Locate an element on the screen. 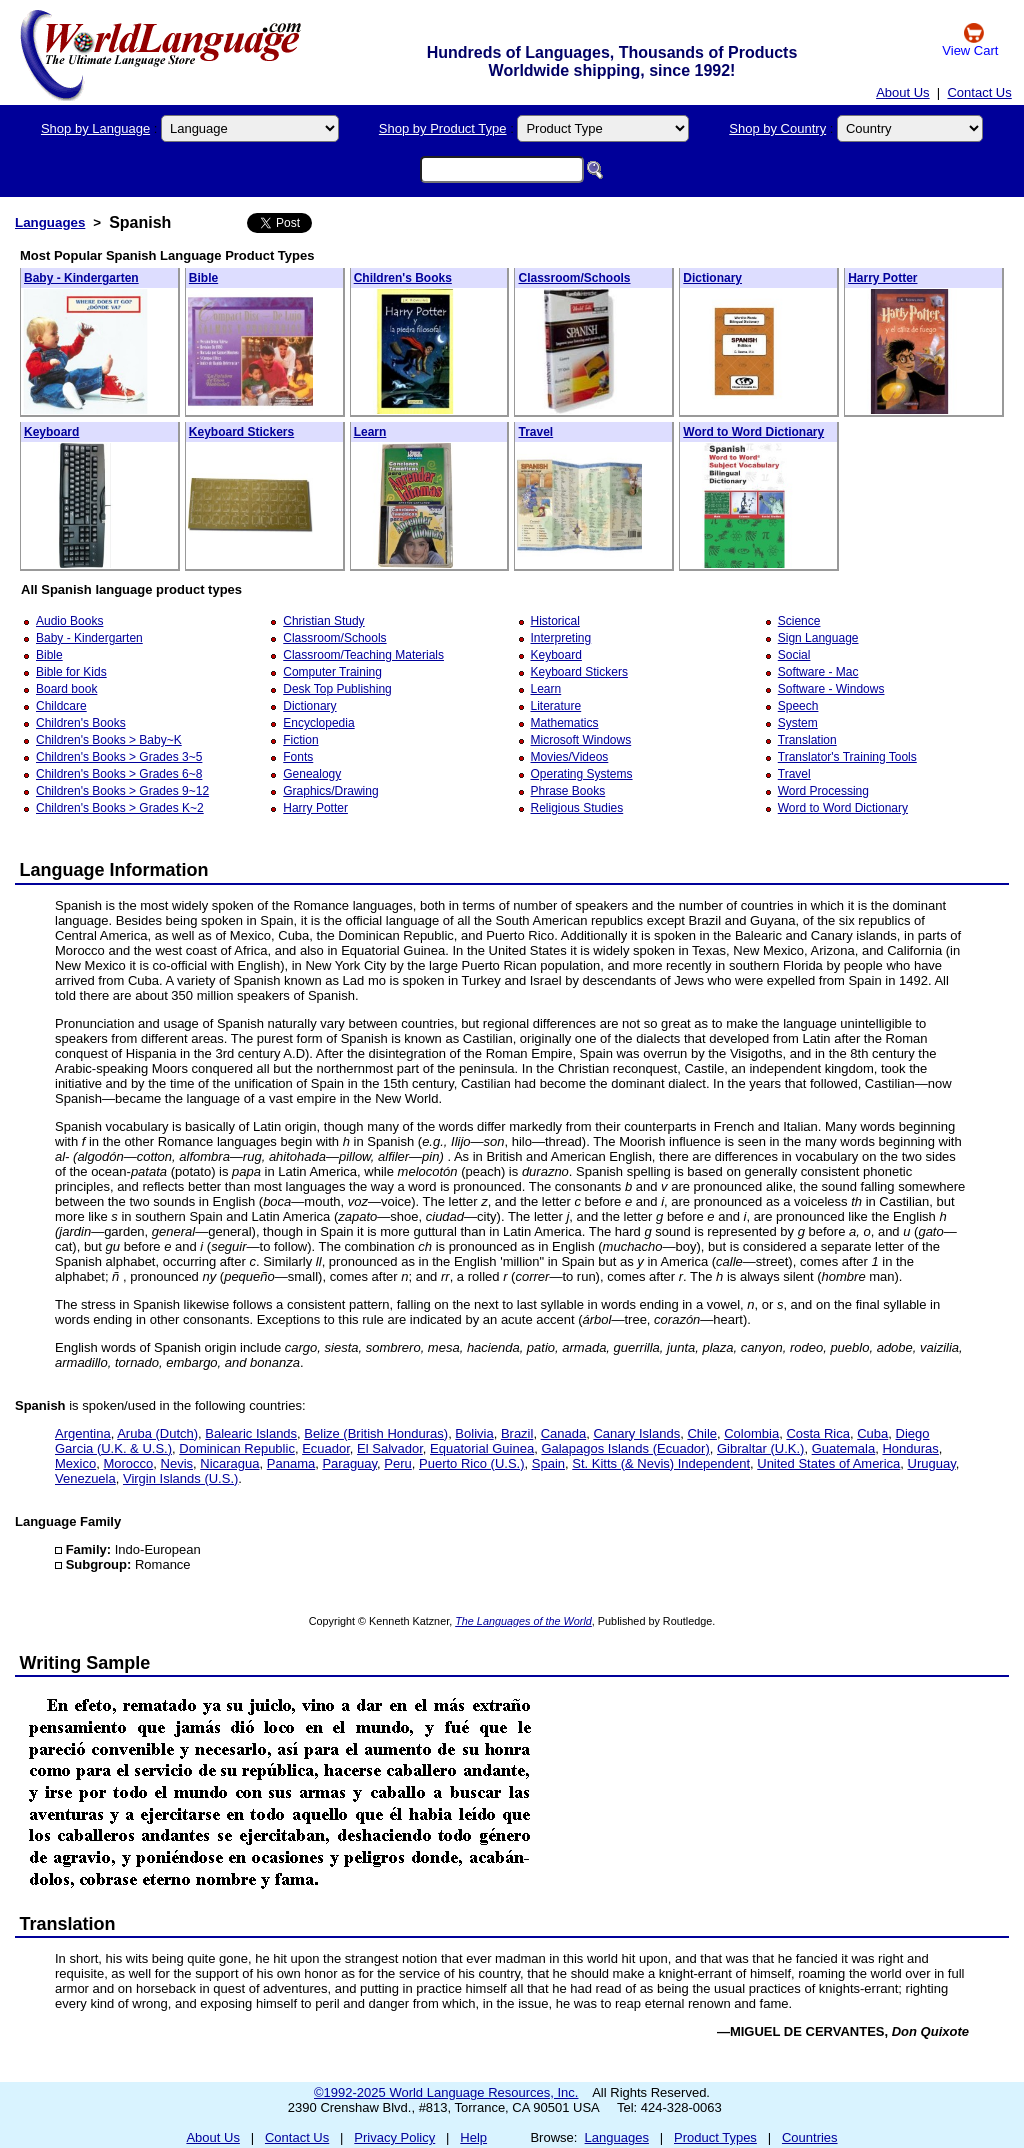  Bolivia is located at coordinates (474, 1433).